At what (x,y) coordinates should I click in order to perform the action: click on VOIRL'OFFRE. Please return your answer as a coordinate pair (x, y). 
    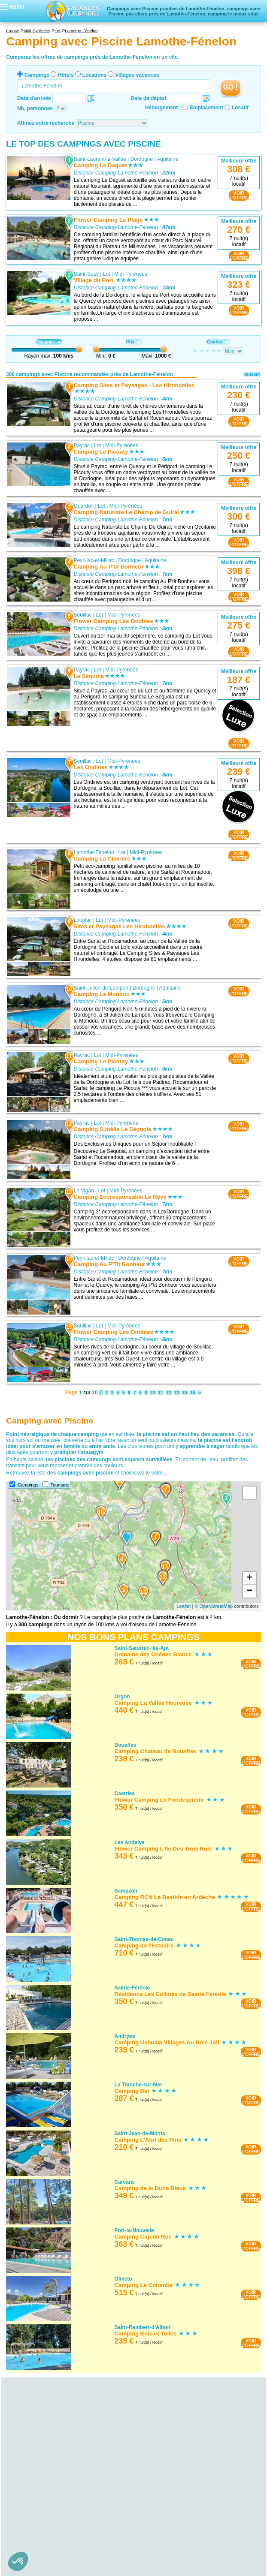
    Looking at the image, I should click on (239, 195).